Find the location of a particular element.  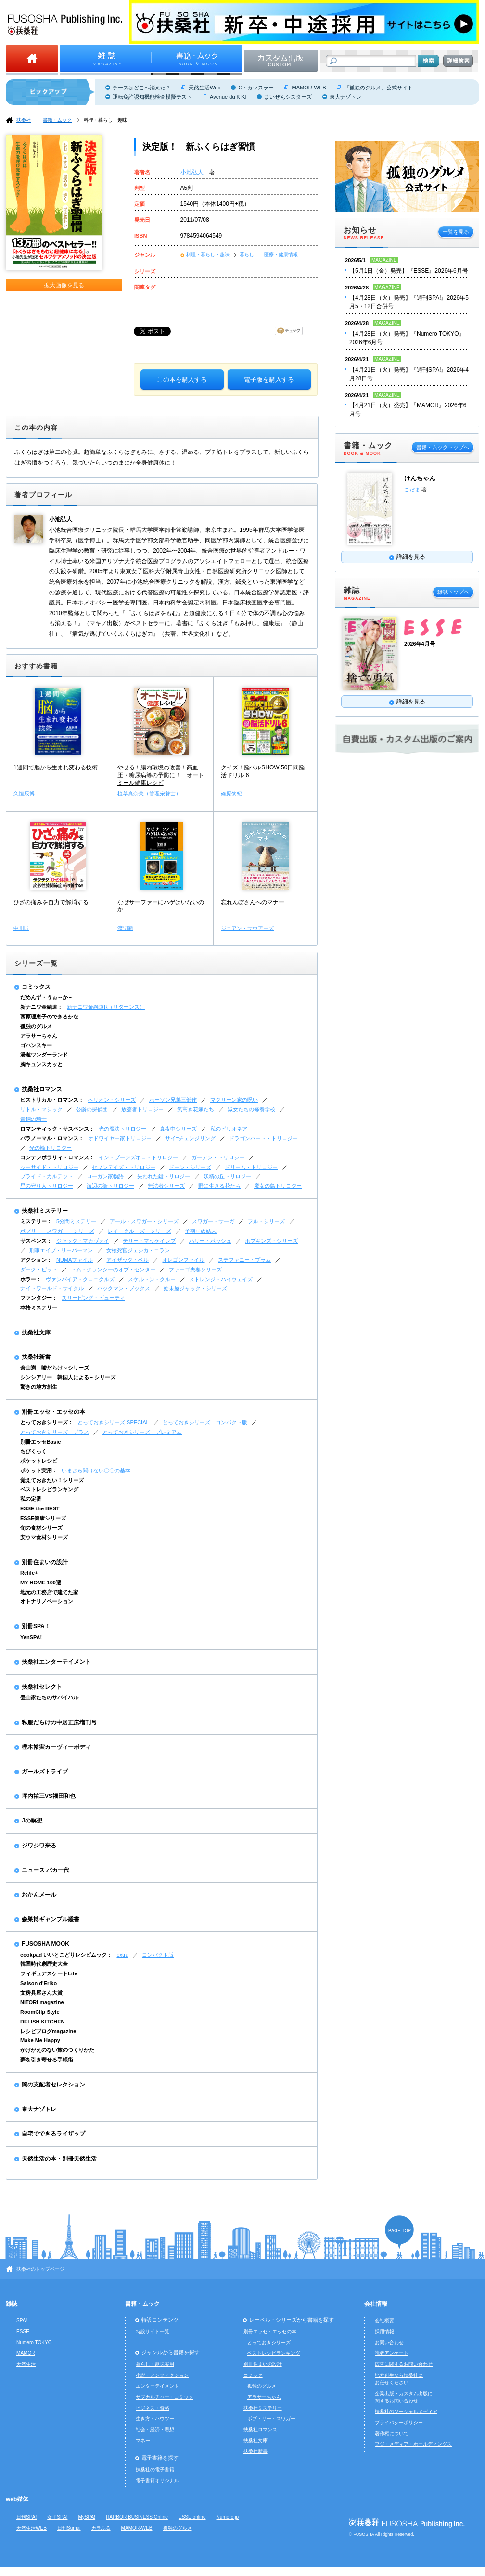

Numero.jp is located at coordinates (228, 2517).